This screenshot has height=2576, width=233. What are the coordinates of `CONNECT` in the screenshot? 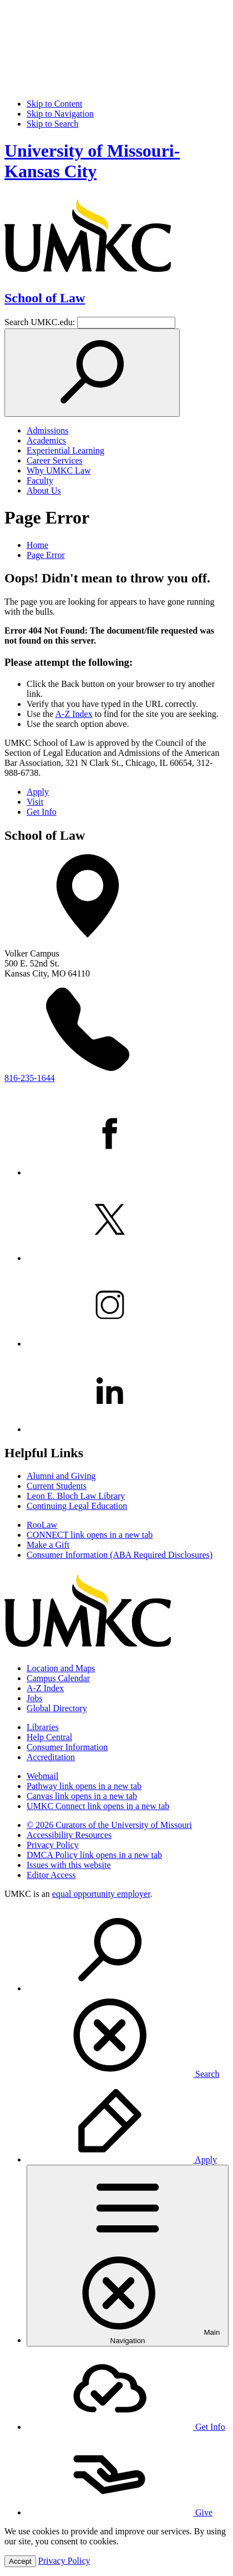 It's located at (90, 1534).